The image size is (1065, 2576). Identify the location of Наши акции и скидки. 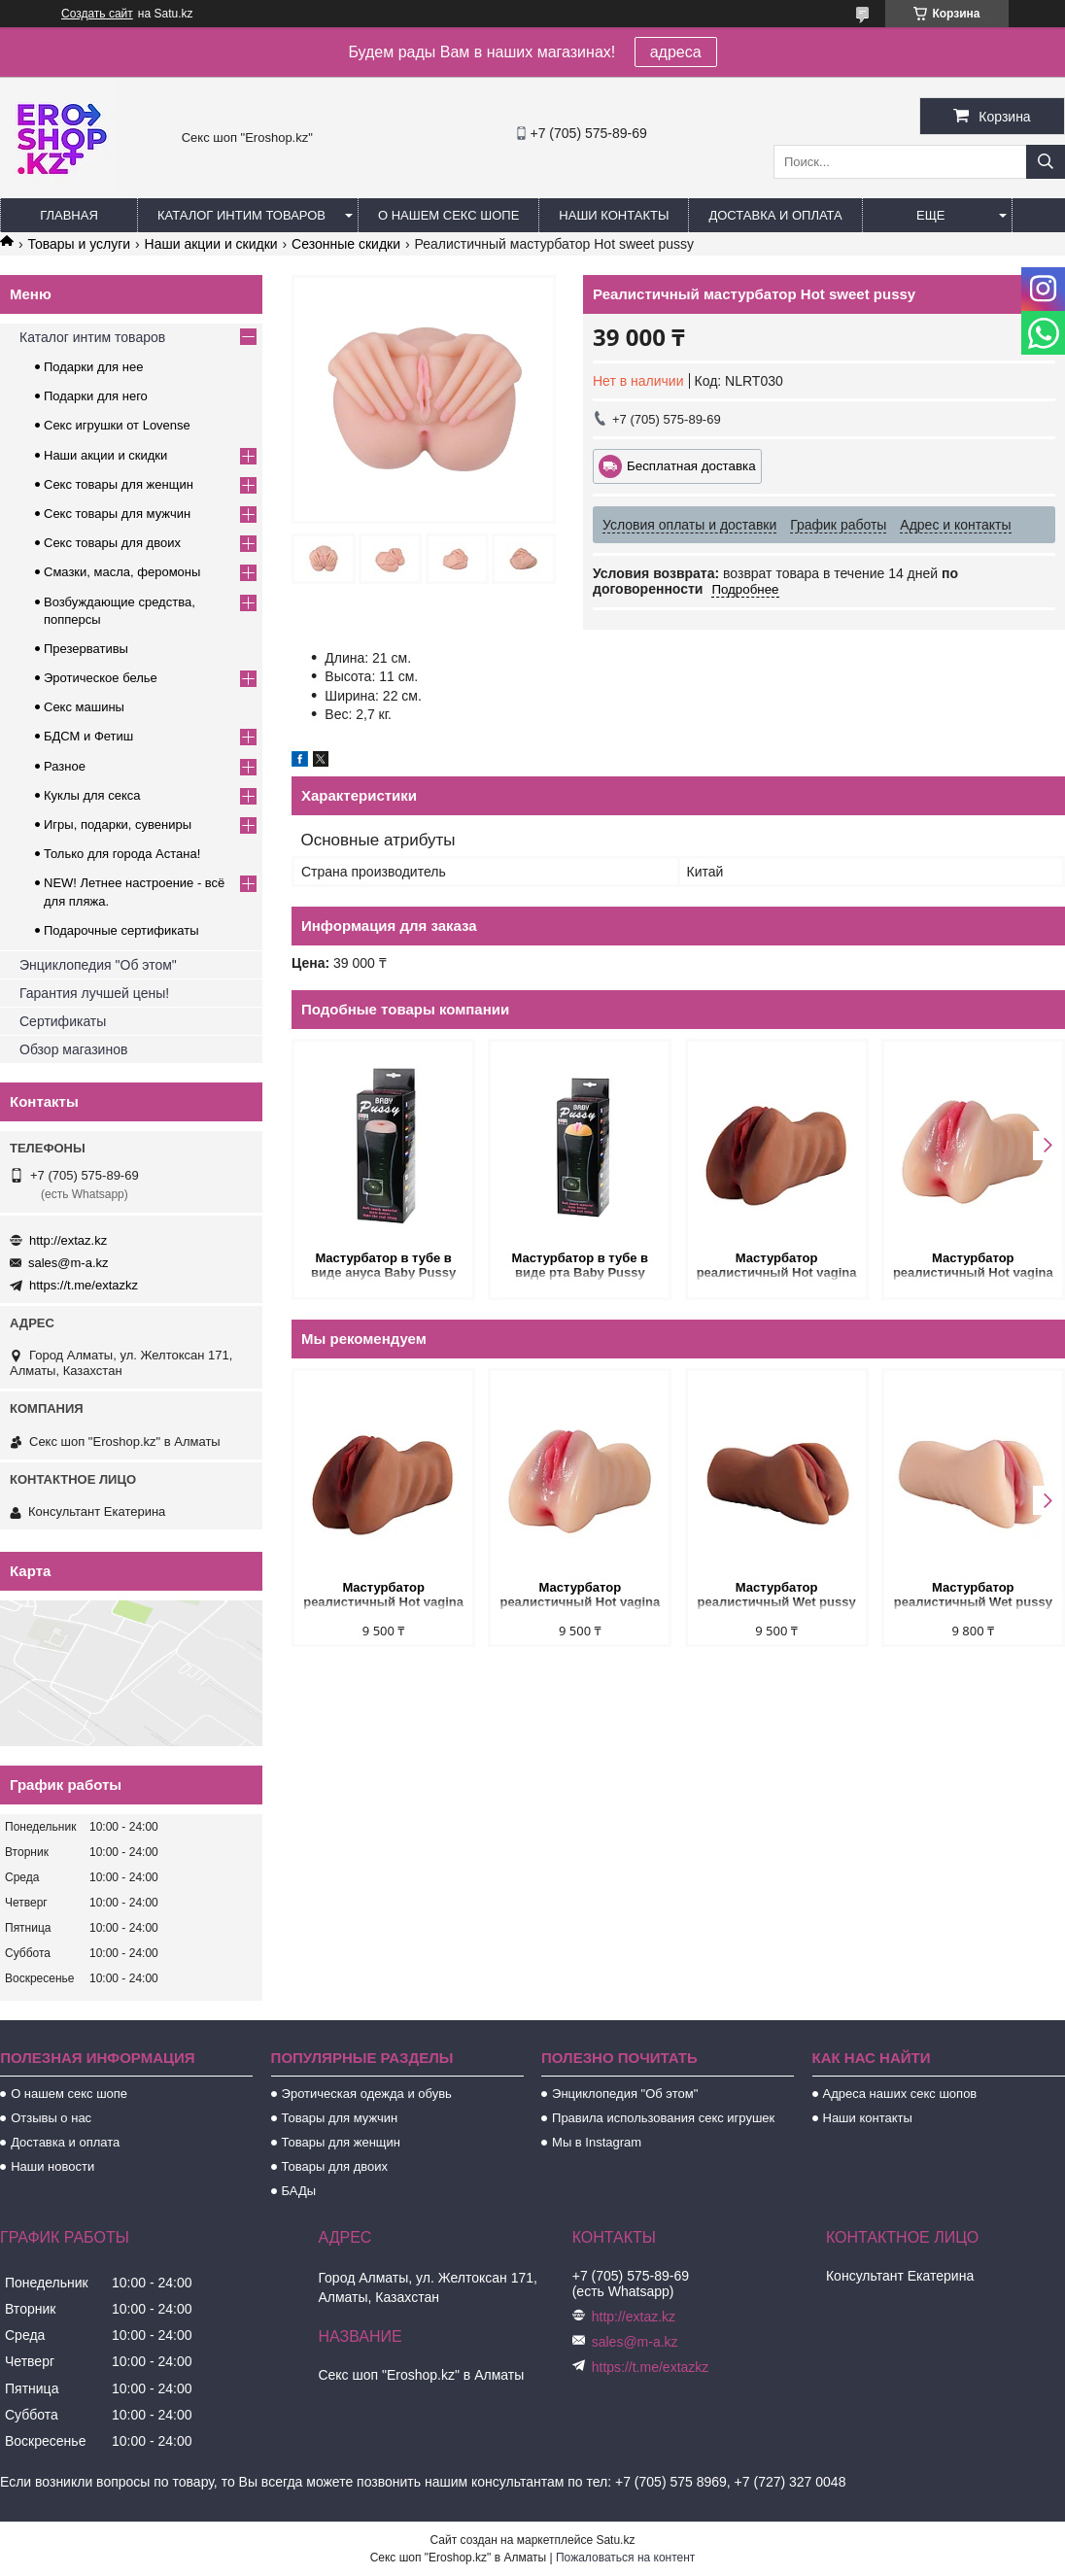
(211, 244).